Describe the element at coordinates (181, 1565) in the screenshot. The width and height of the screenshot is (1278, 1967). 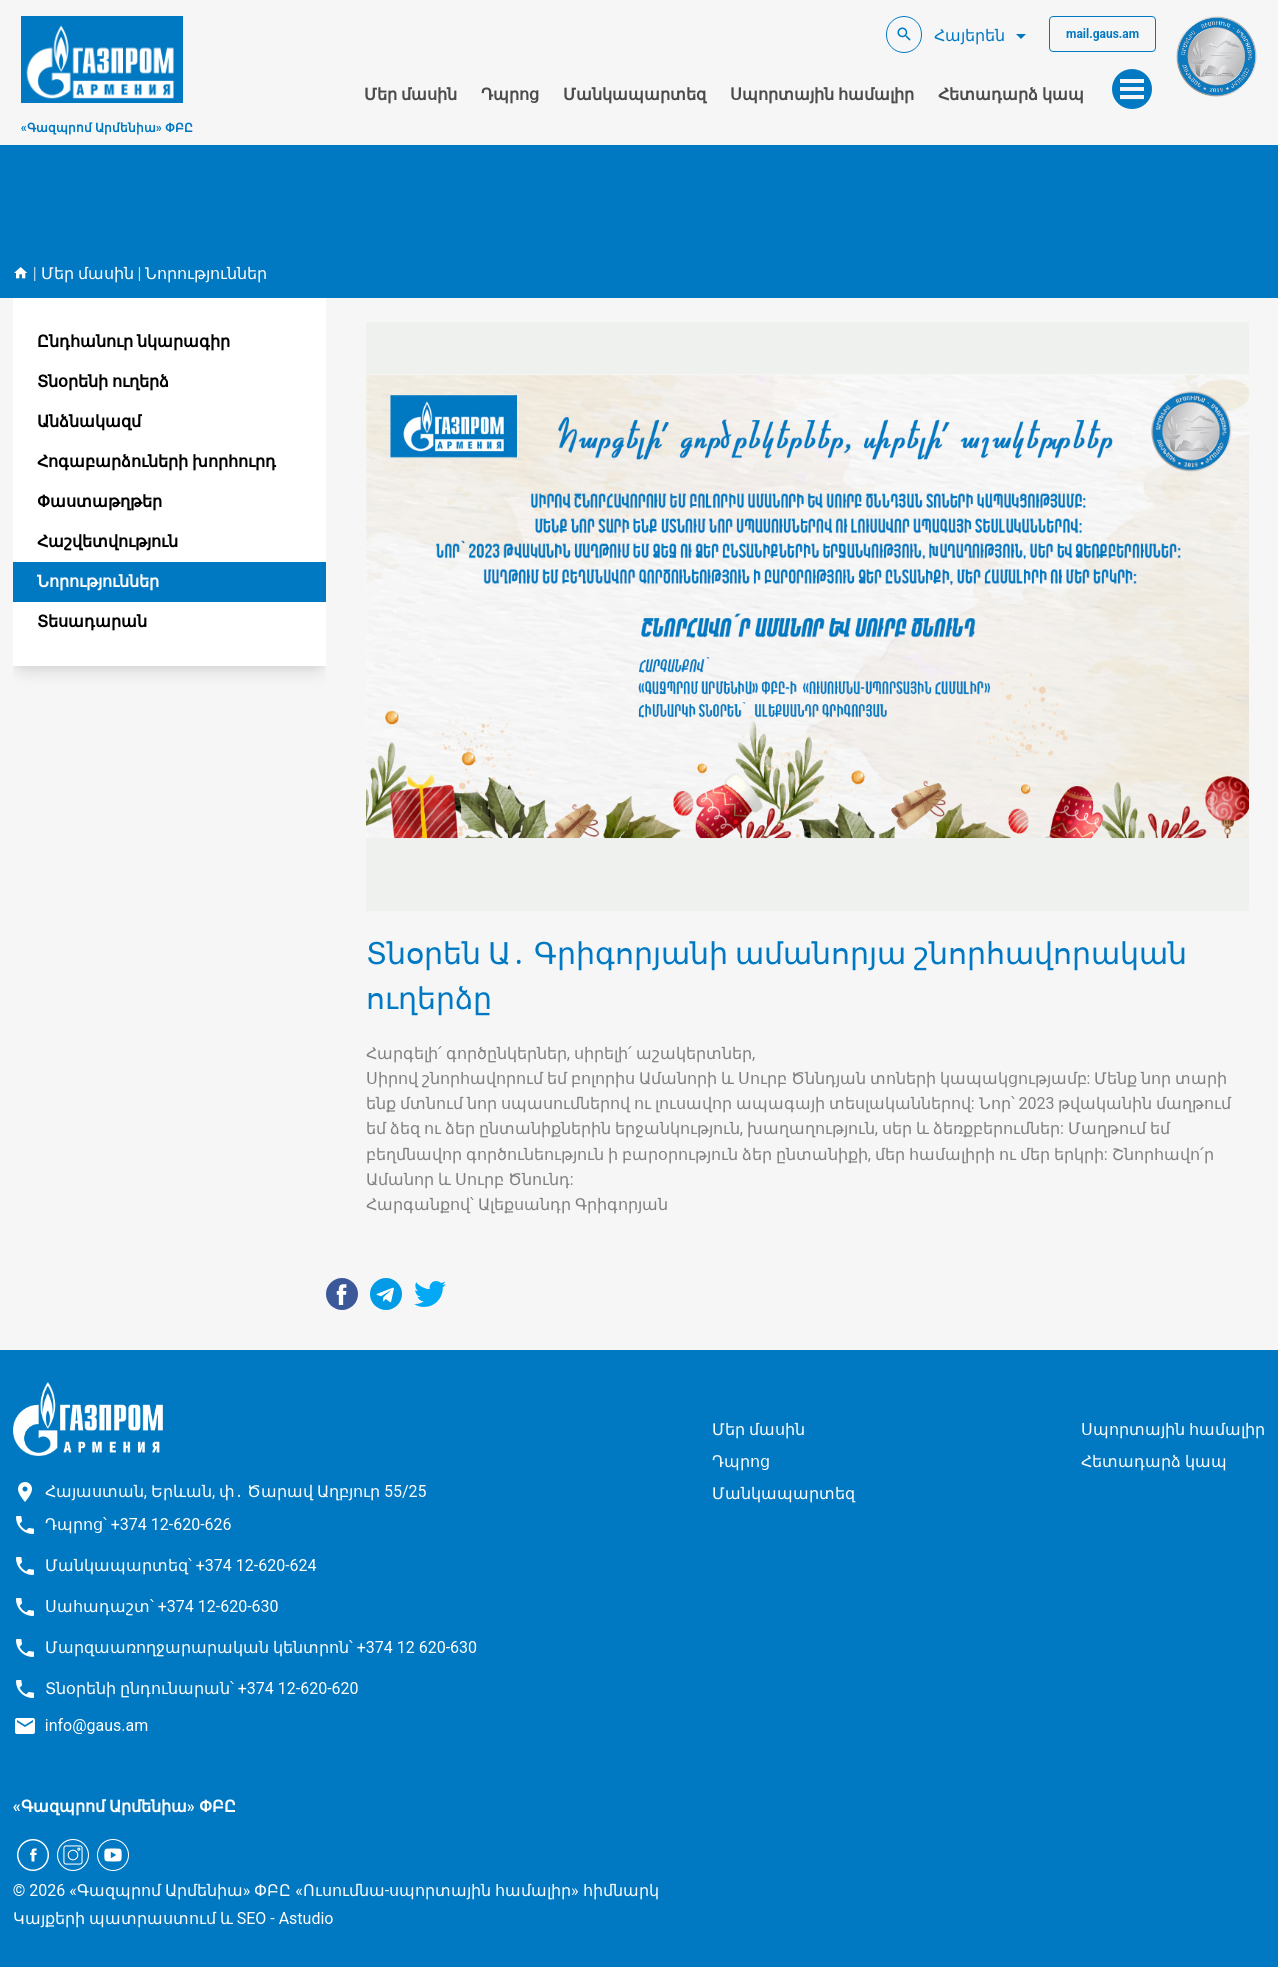
I see `Մանկապարտեզ՝ +374 12-620-624` at that location.